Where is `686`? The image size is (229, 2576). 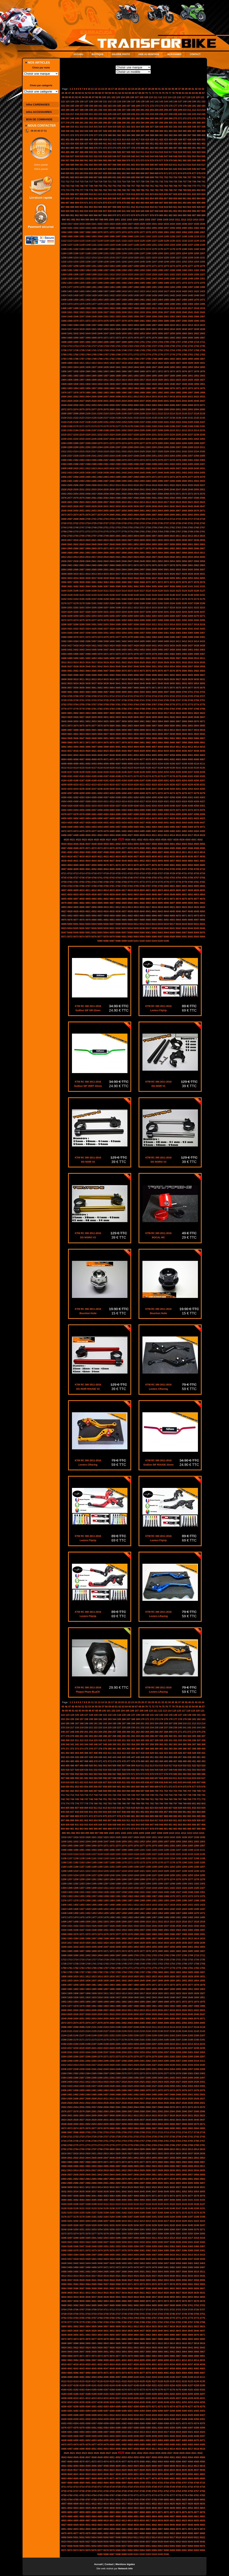
686 is located at coordinates (91, 177).